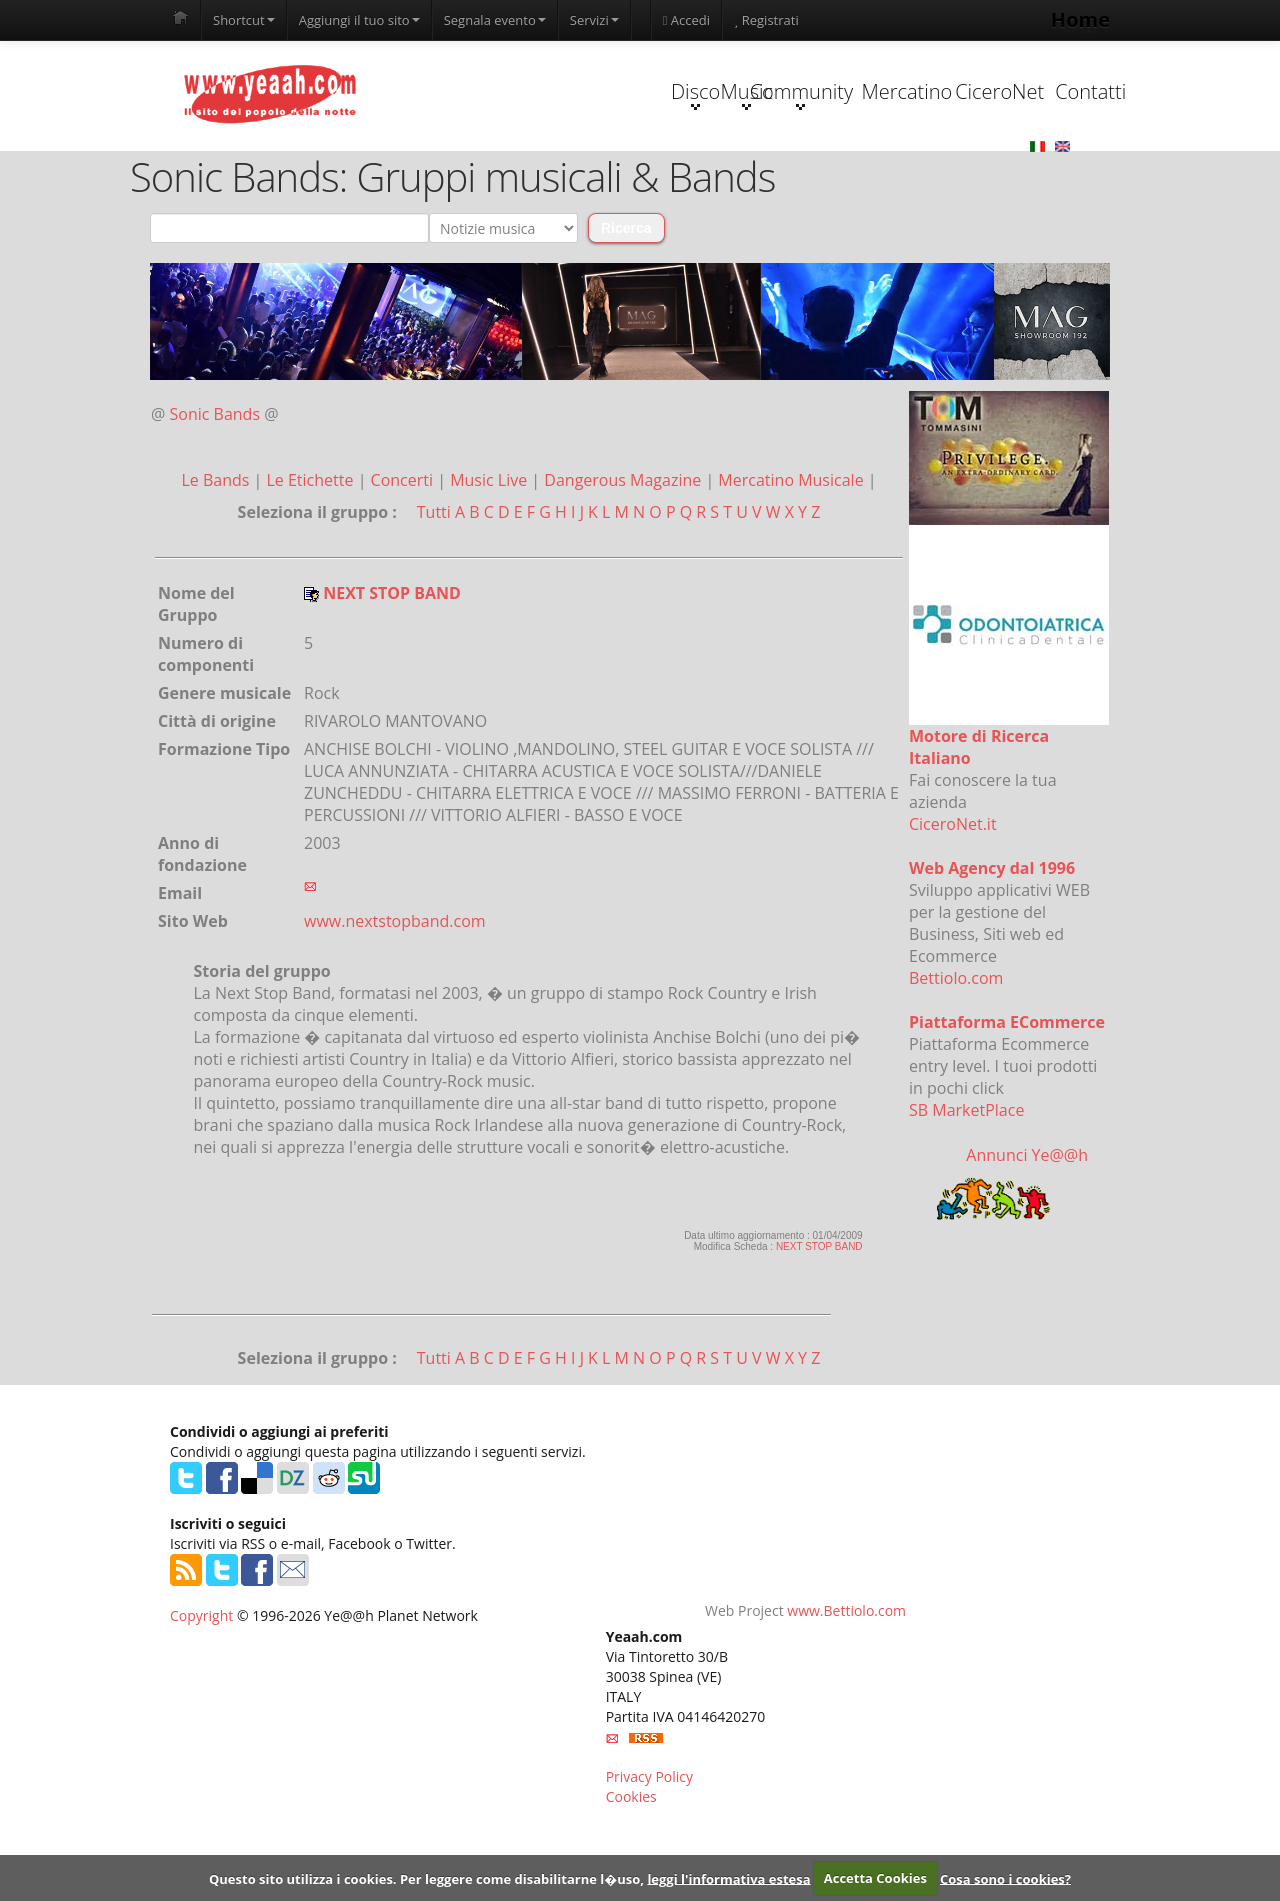 This screenshot has width=1280, height=1901. What do you see at coordinates (649, 1850) in the screenshot?
I see `Privacy Policy` at bounding box center [649, 1850].